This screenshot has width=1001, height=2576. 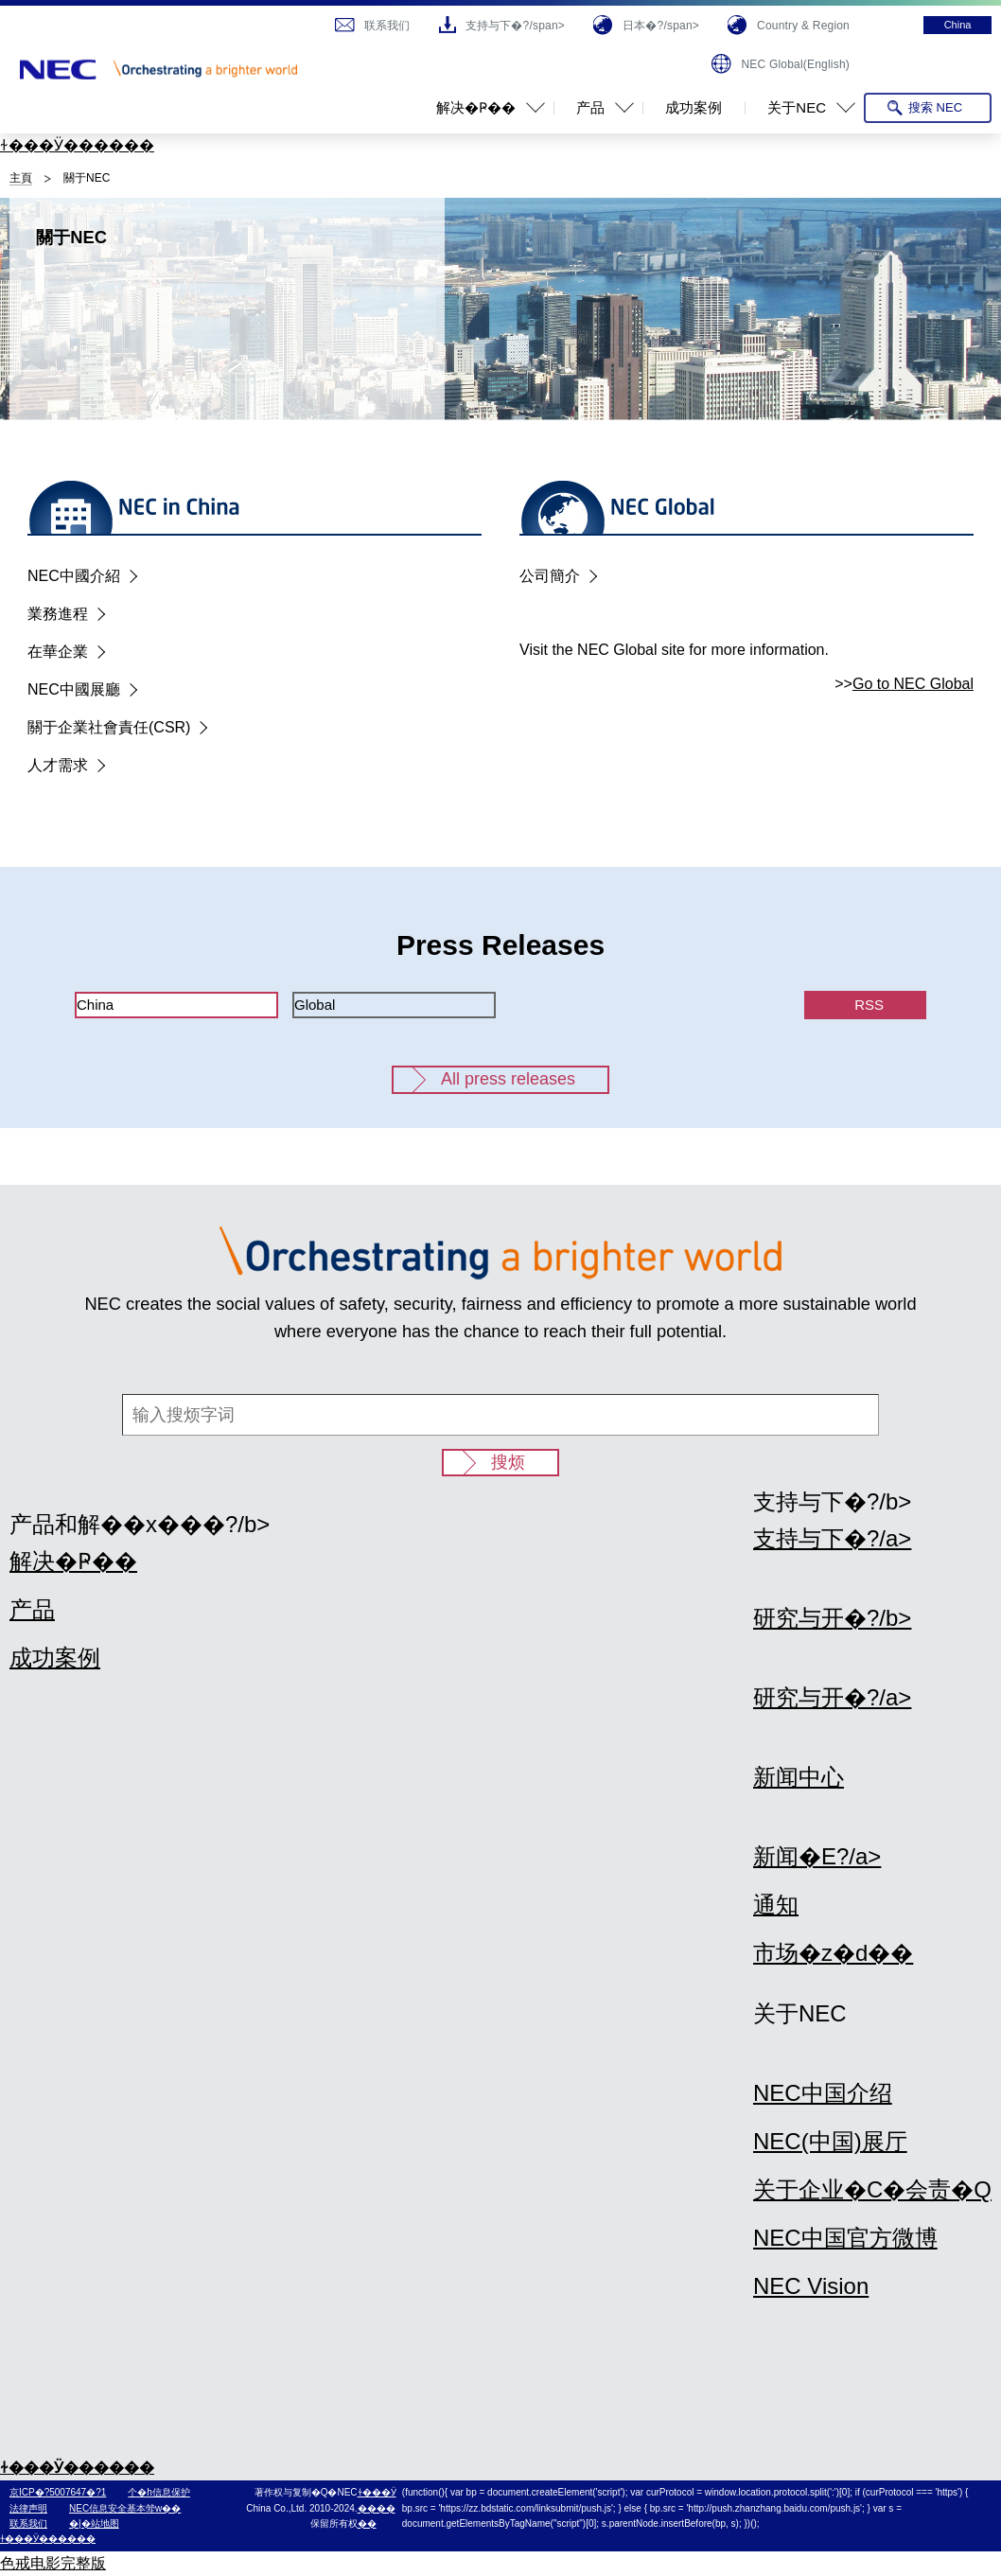 What do you see at coordinates (57, 614) in the screenshot?
I see `業務進程` at bounding box center [57, 614].